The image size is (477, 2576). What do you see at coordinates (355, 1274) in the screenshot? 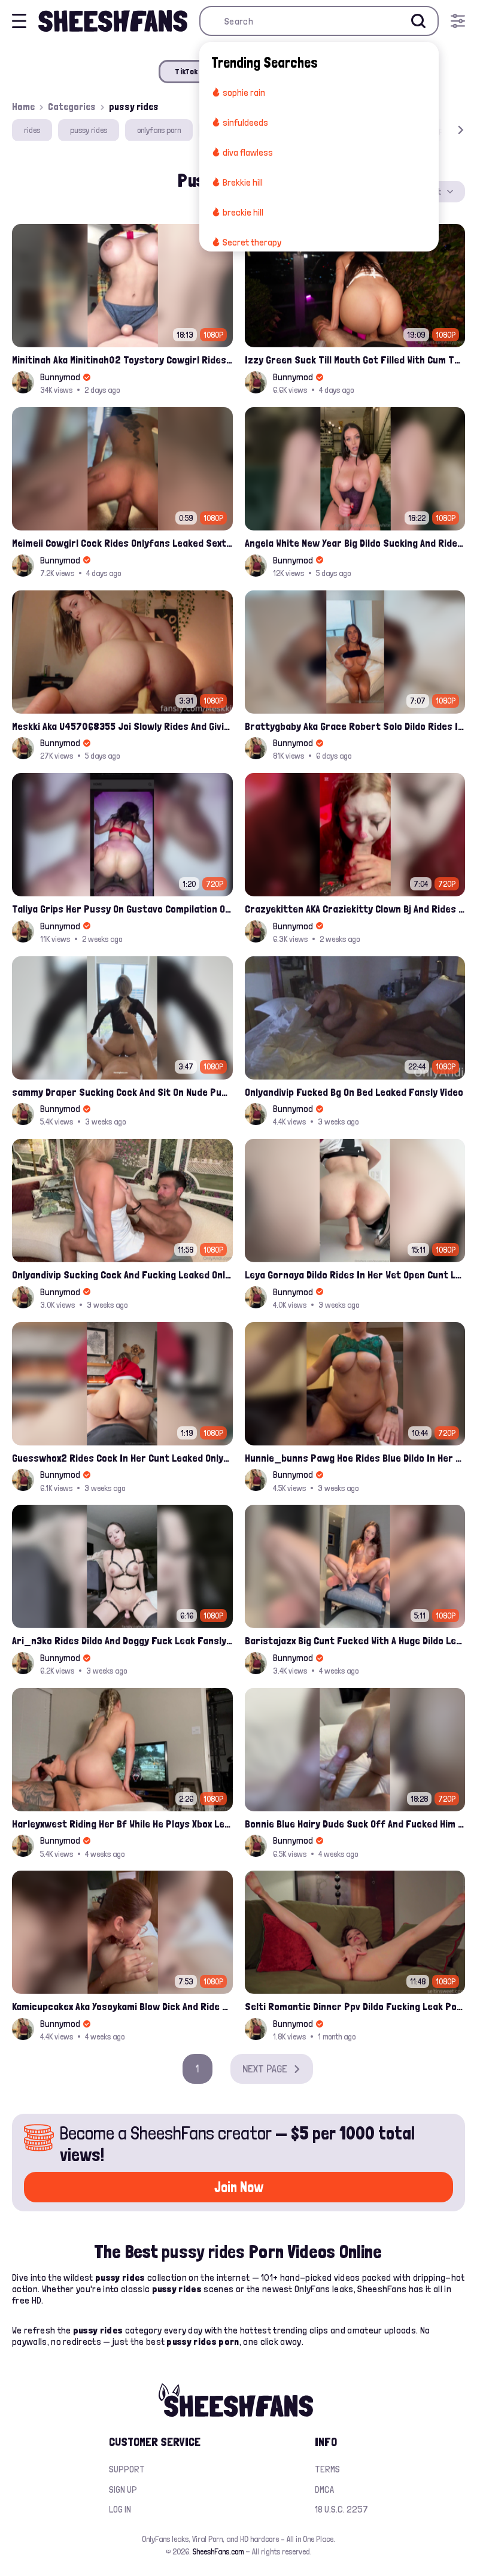
I see `Leya Gornaya Dildo Rides In Her Wet Open Cunt Leak Onlyfans` at bounding box center [355, 1274].